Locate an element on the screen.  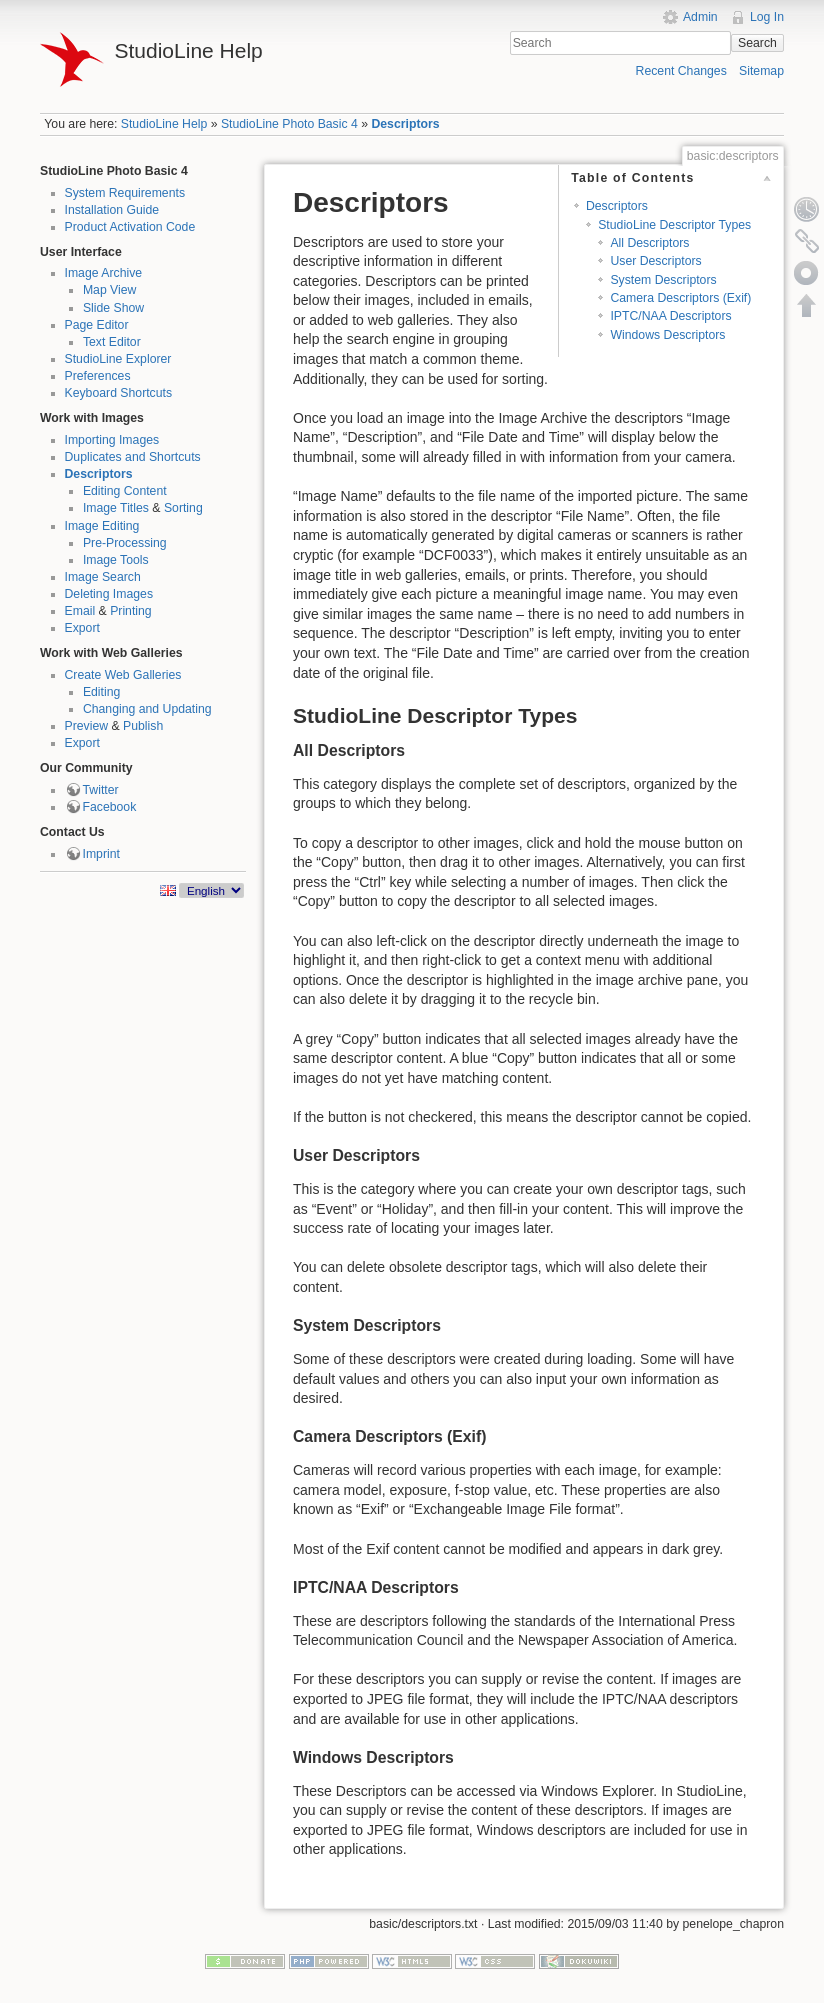
Windows Descriptors is located at coordinates (667, 335).